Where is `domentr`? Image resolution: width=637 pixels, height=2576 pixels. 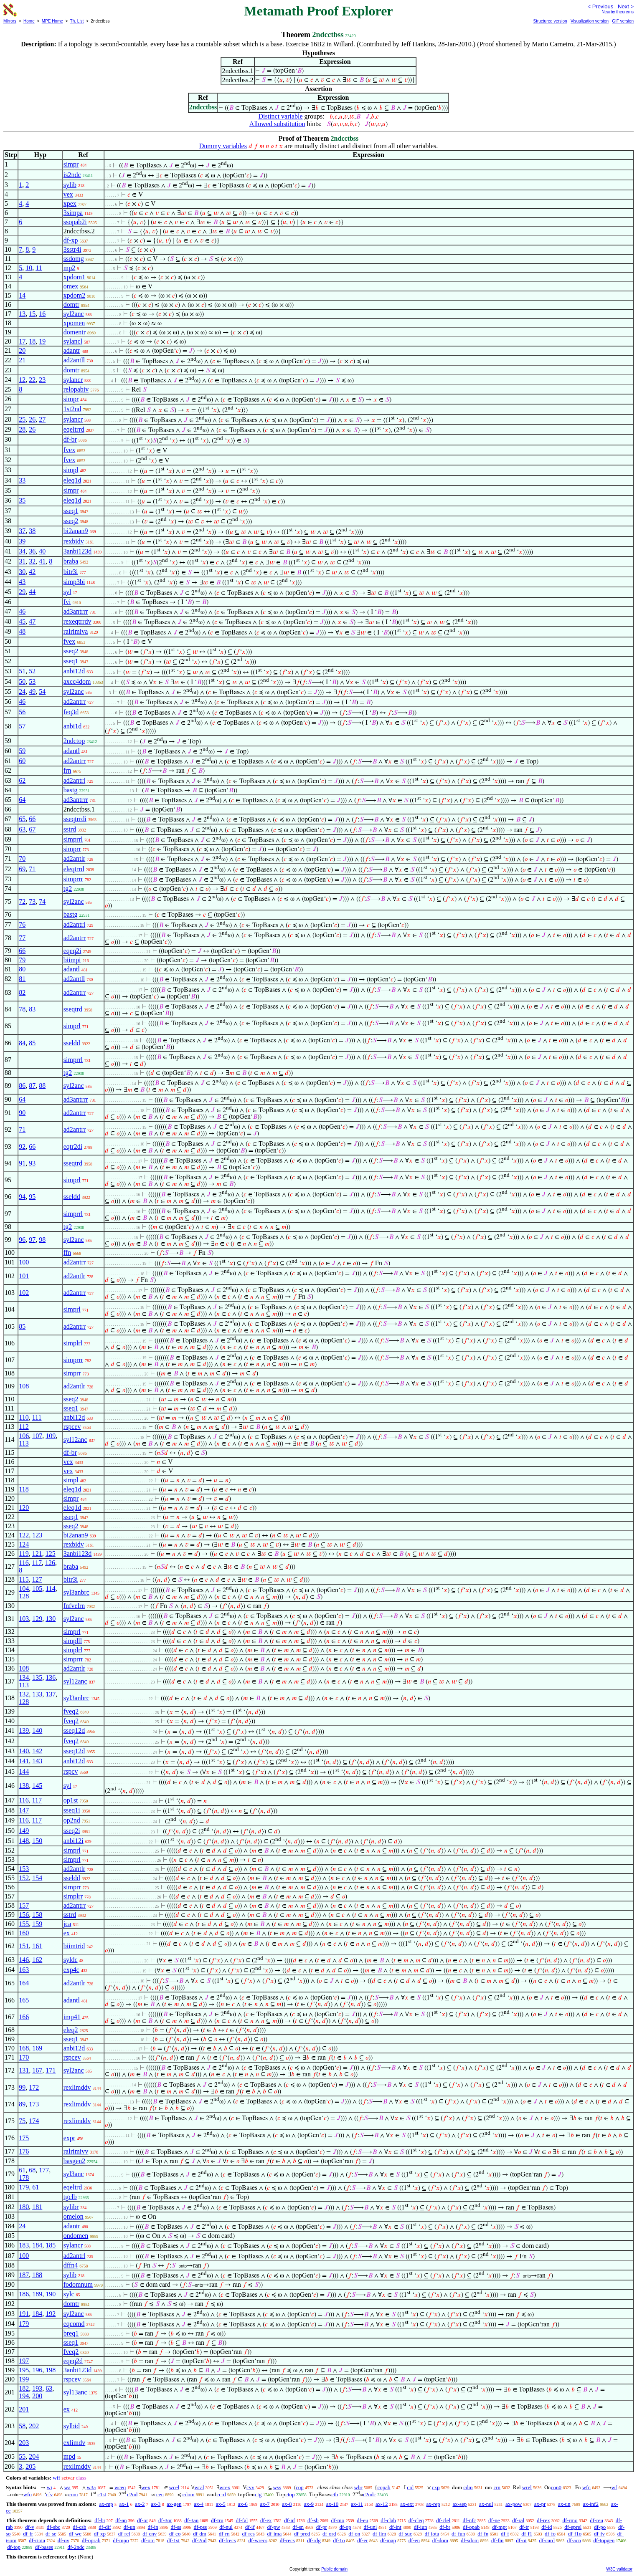 domentr is located at coordinates (74, 332).